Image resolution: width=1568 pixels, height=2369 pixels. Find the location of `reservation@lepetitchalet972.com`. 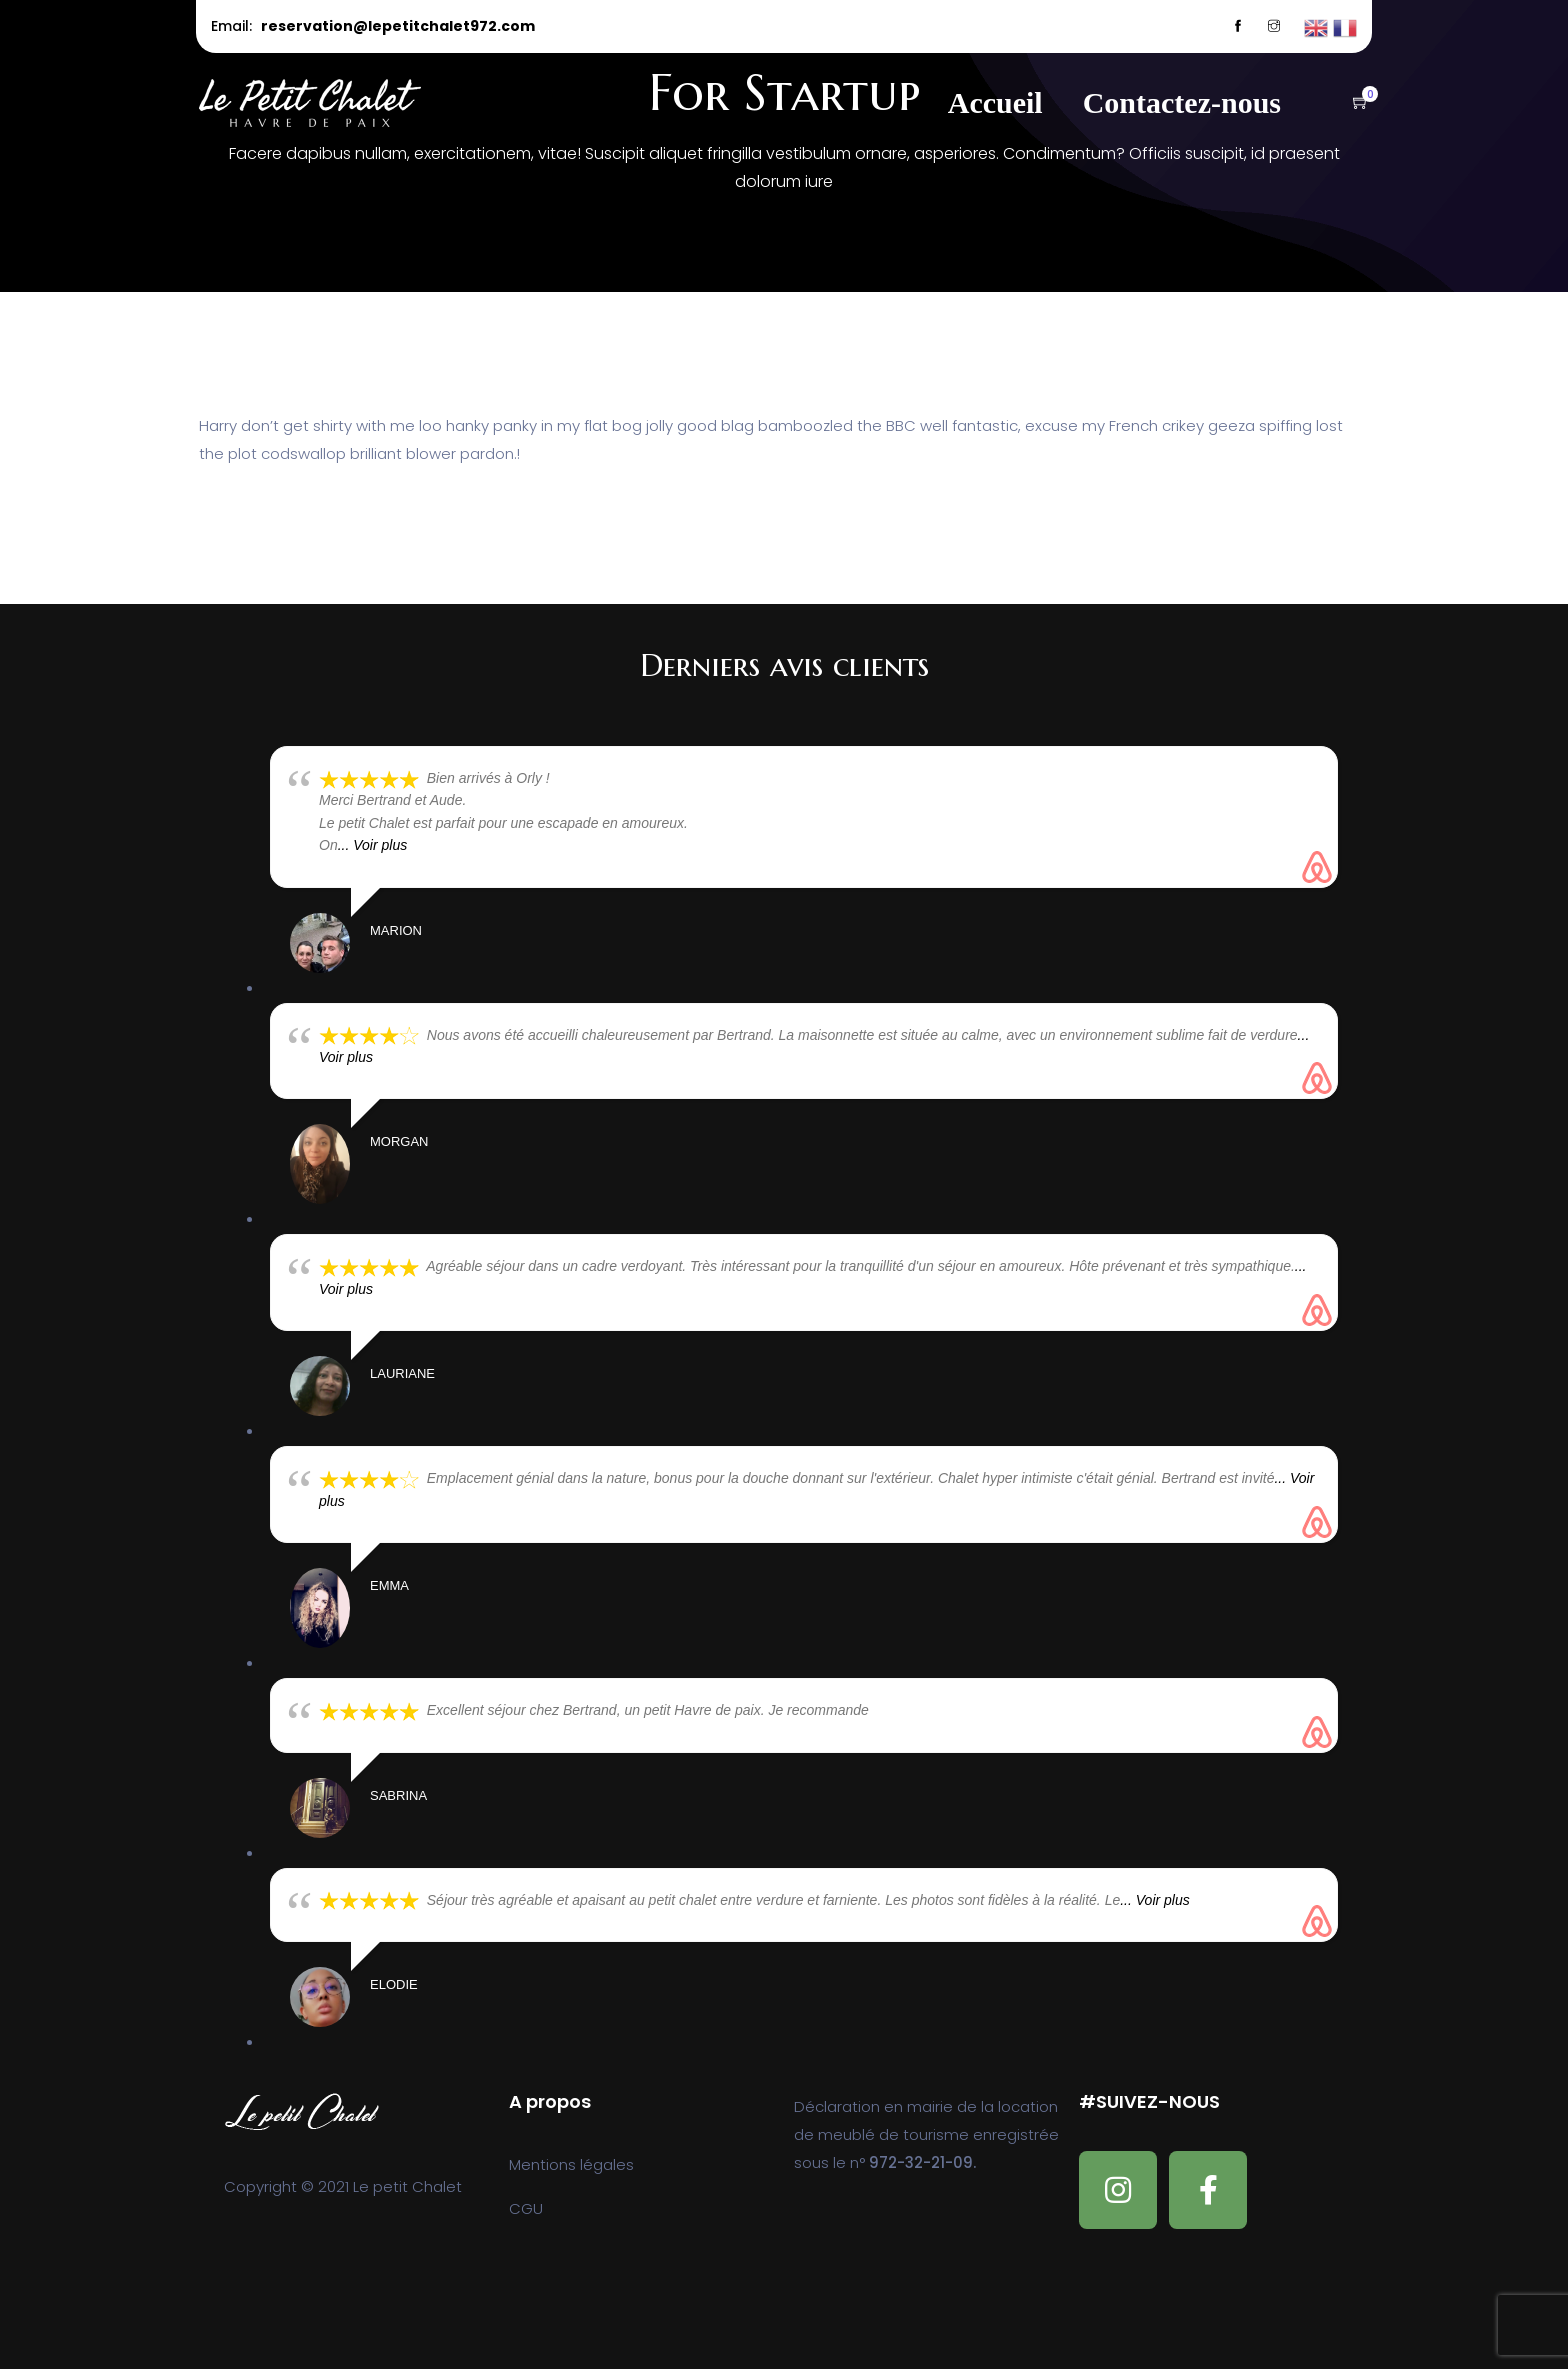

reservation@lepetitchalet972.com is located at coordinates (398, 26).